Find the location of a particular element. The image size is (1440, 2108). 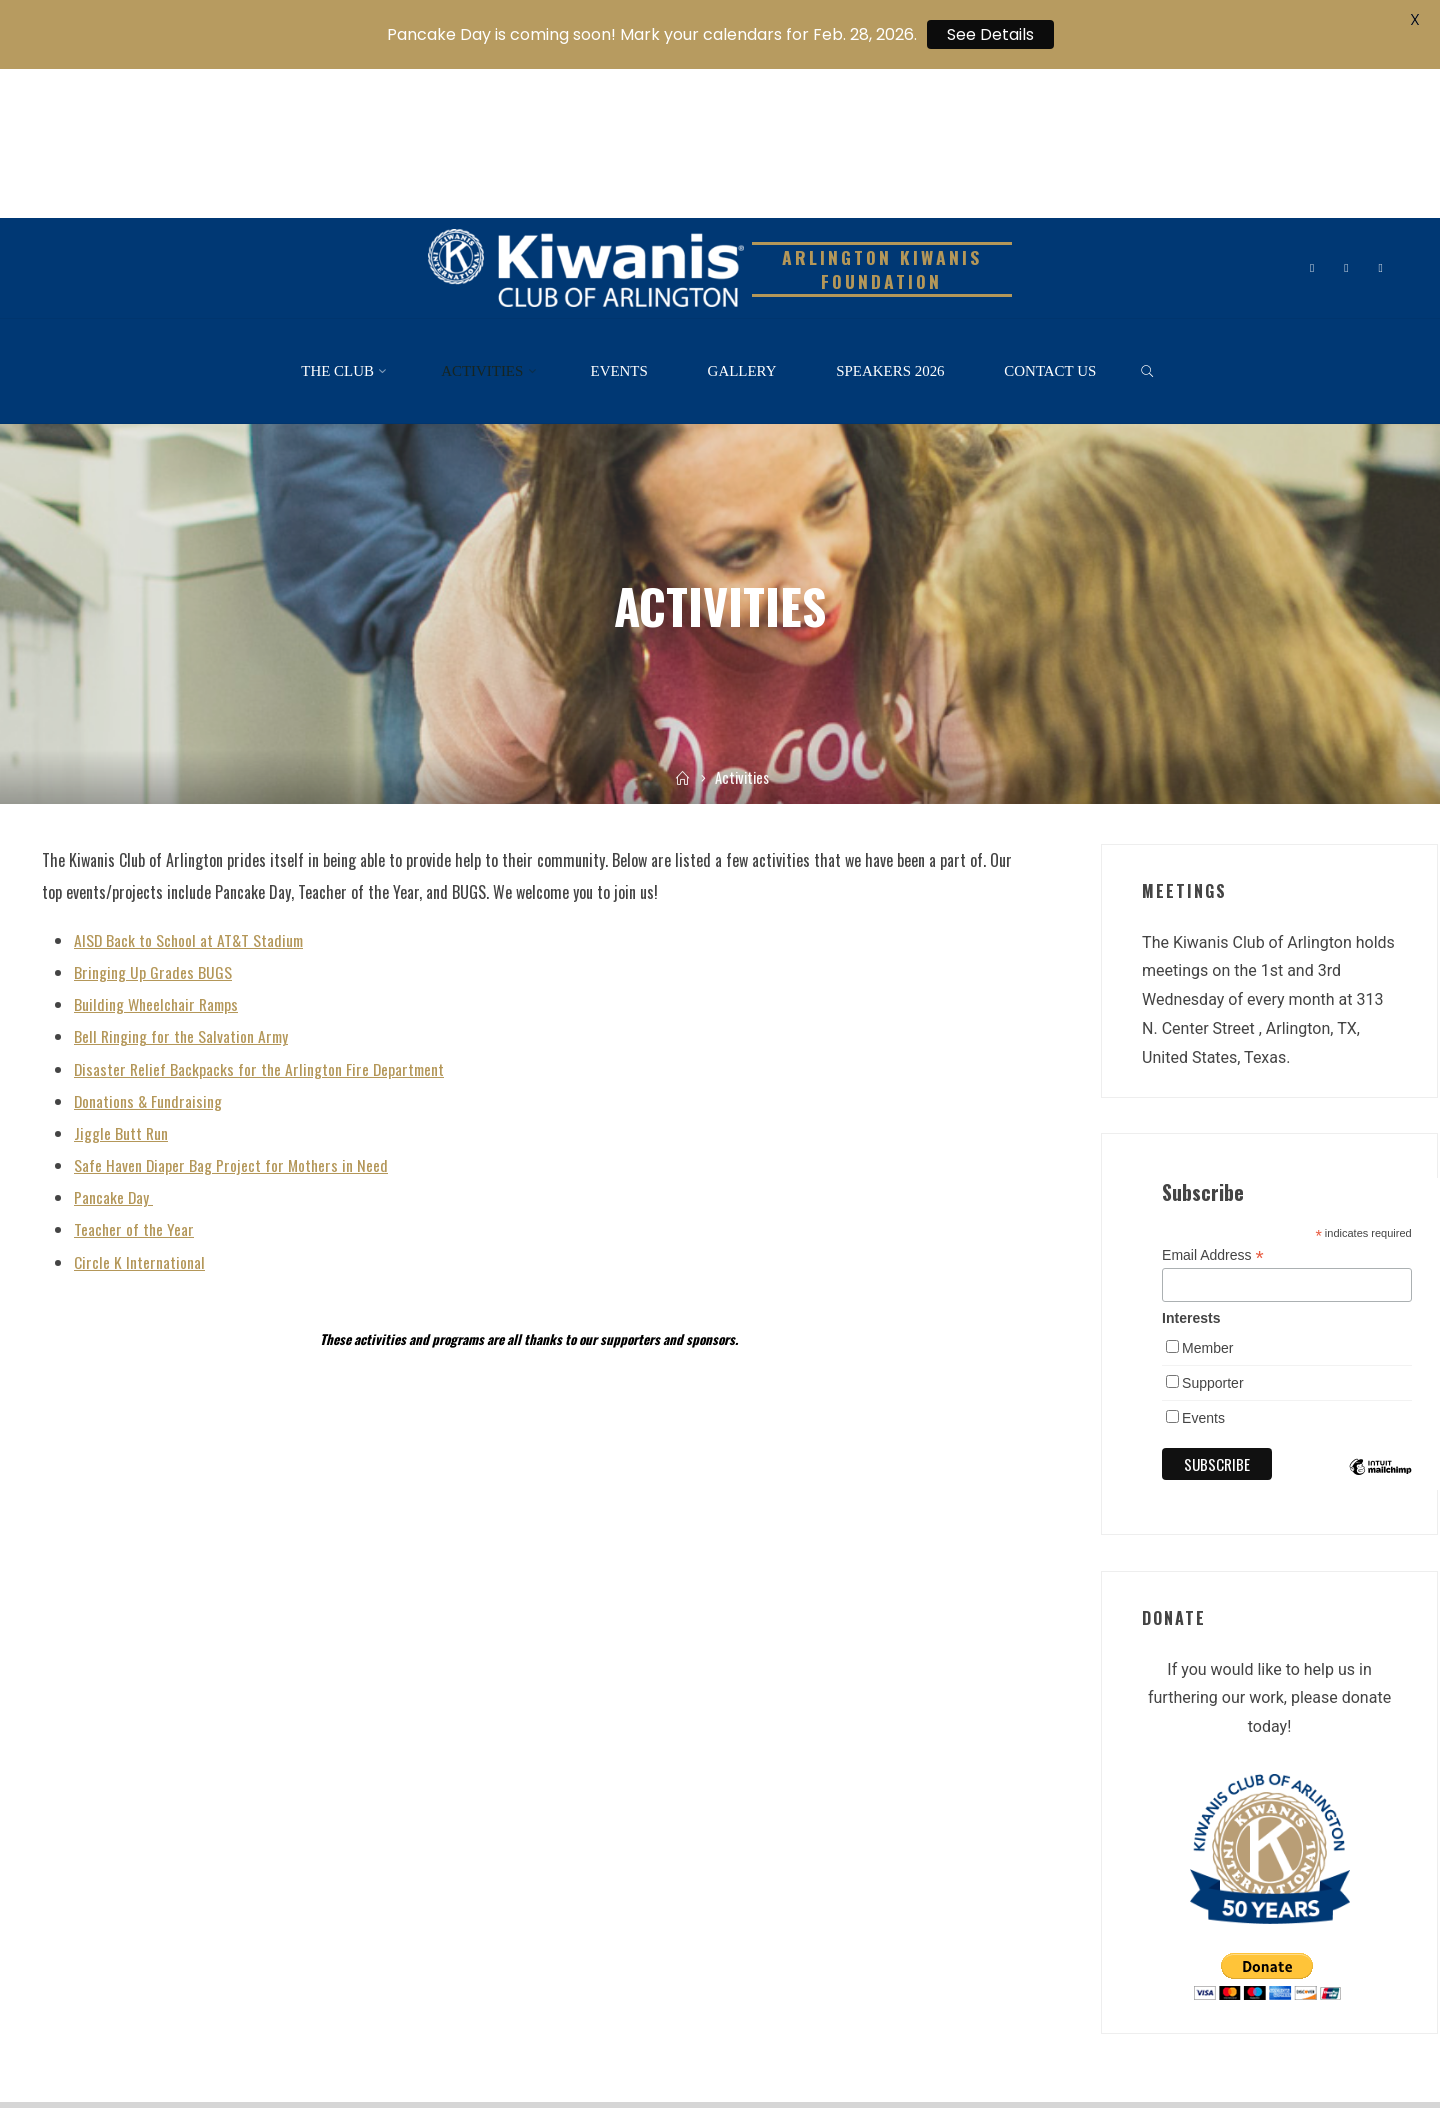

Supporter is located at coordinates (1212, 1234).